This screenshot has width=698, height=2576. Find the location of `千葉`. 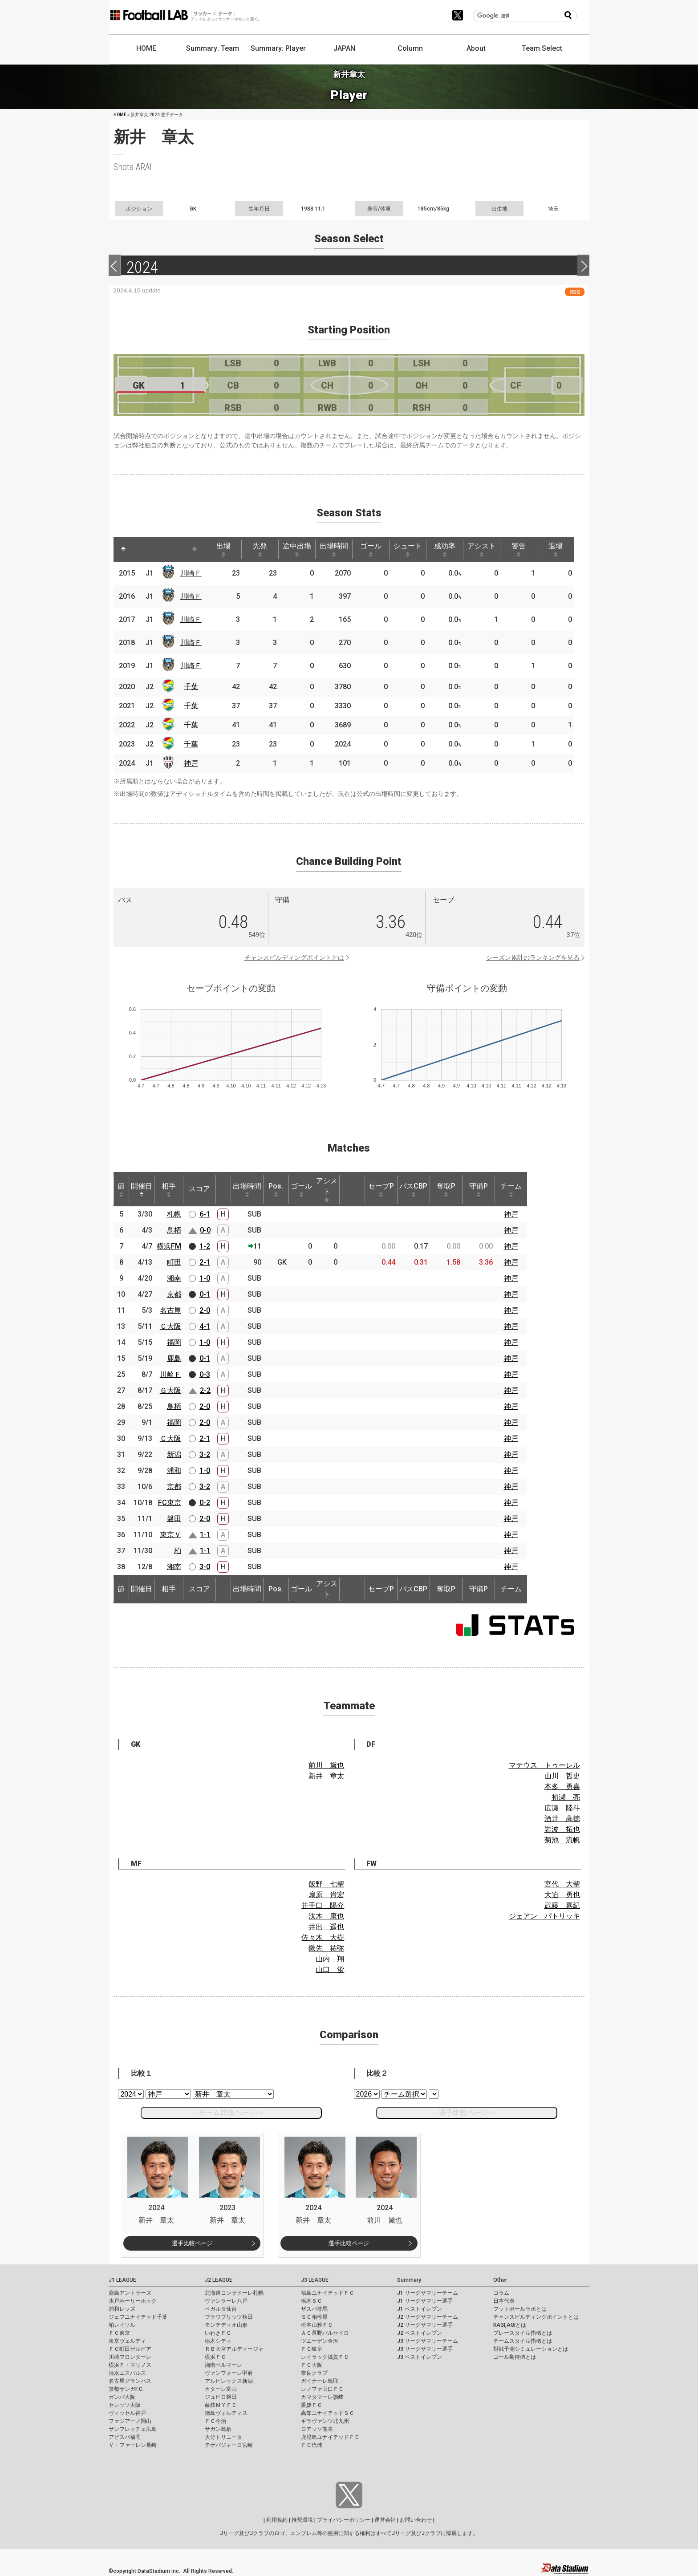

千葉 is located at coordinates (191, 686).